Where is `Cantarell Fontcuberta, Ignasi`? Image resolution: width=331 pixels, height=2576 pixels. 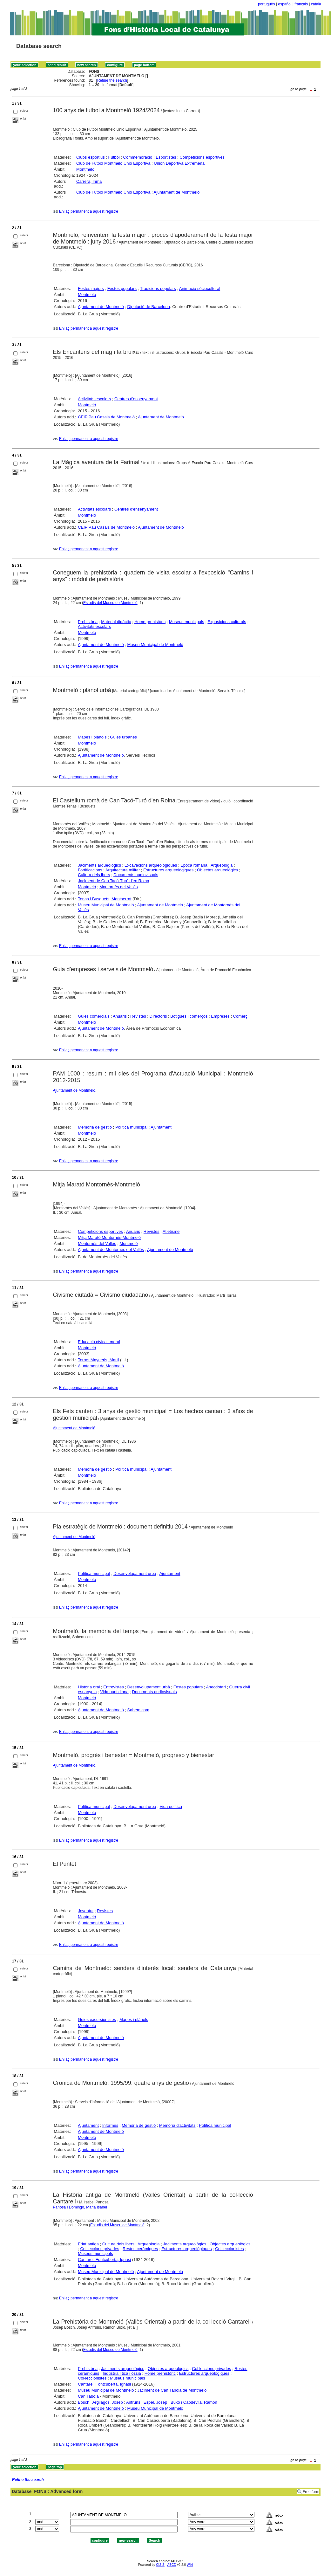
Cantarell Fontcuberta, Ignasi is located at coordinates (104, 2259).